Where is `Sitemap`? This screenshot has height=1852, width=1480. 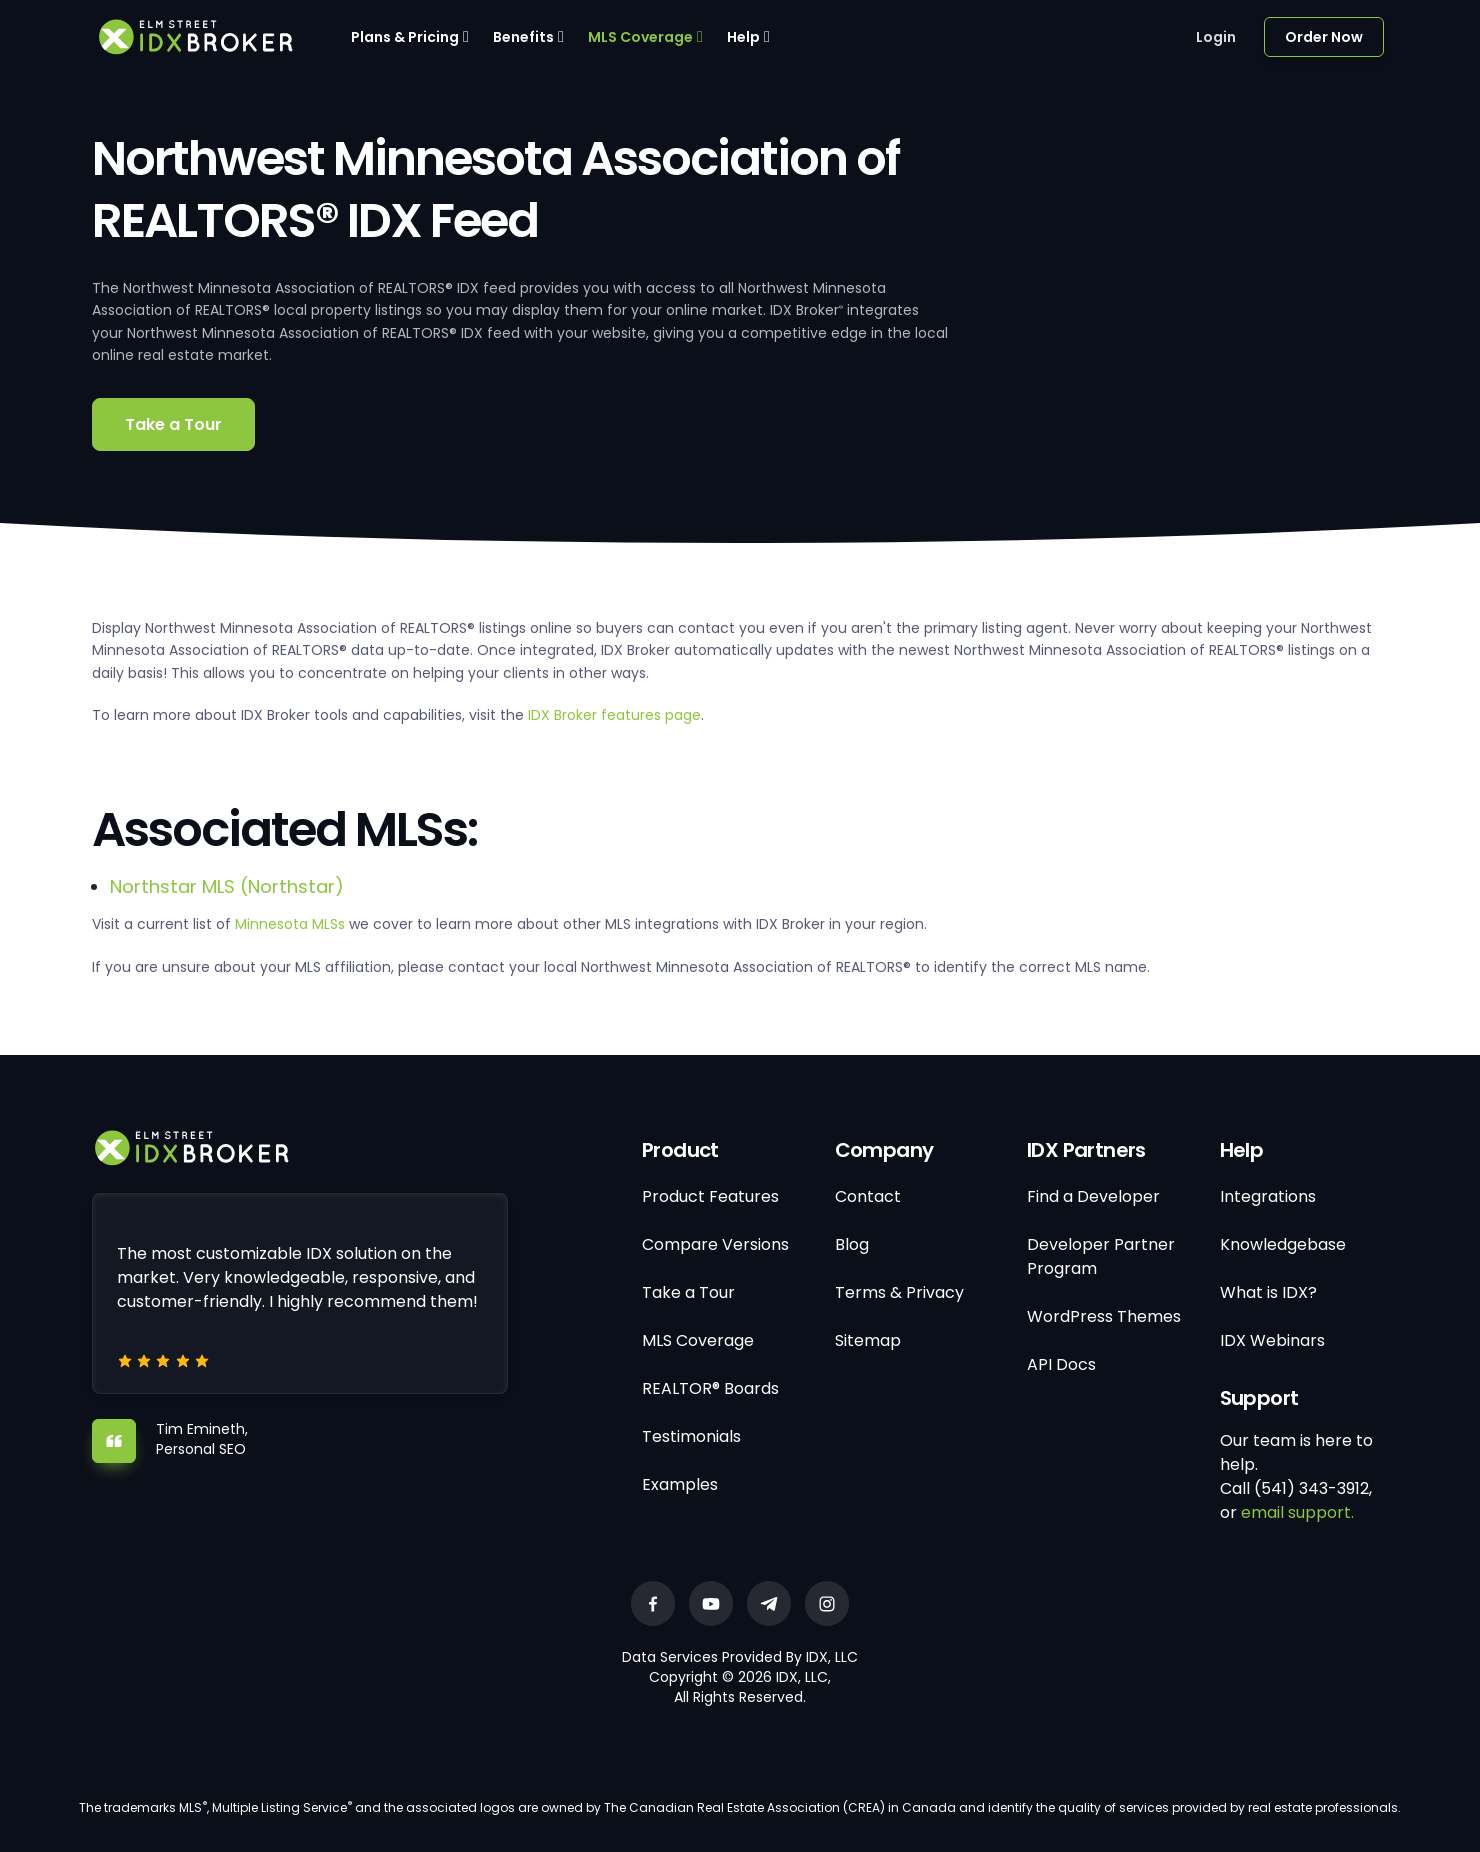 Sitemap is located at coordinates (868, 1340).